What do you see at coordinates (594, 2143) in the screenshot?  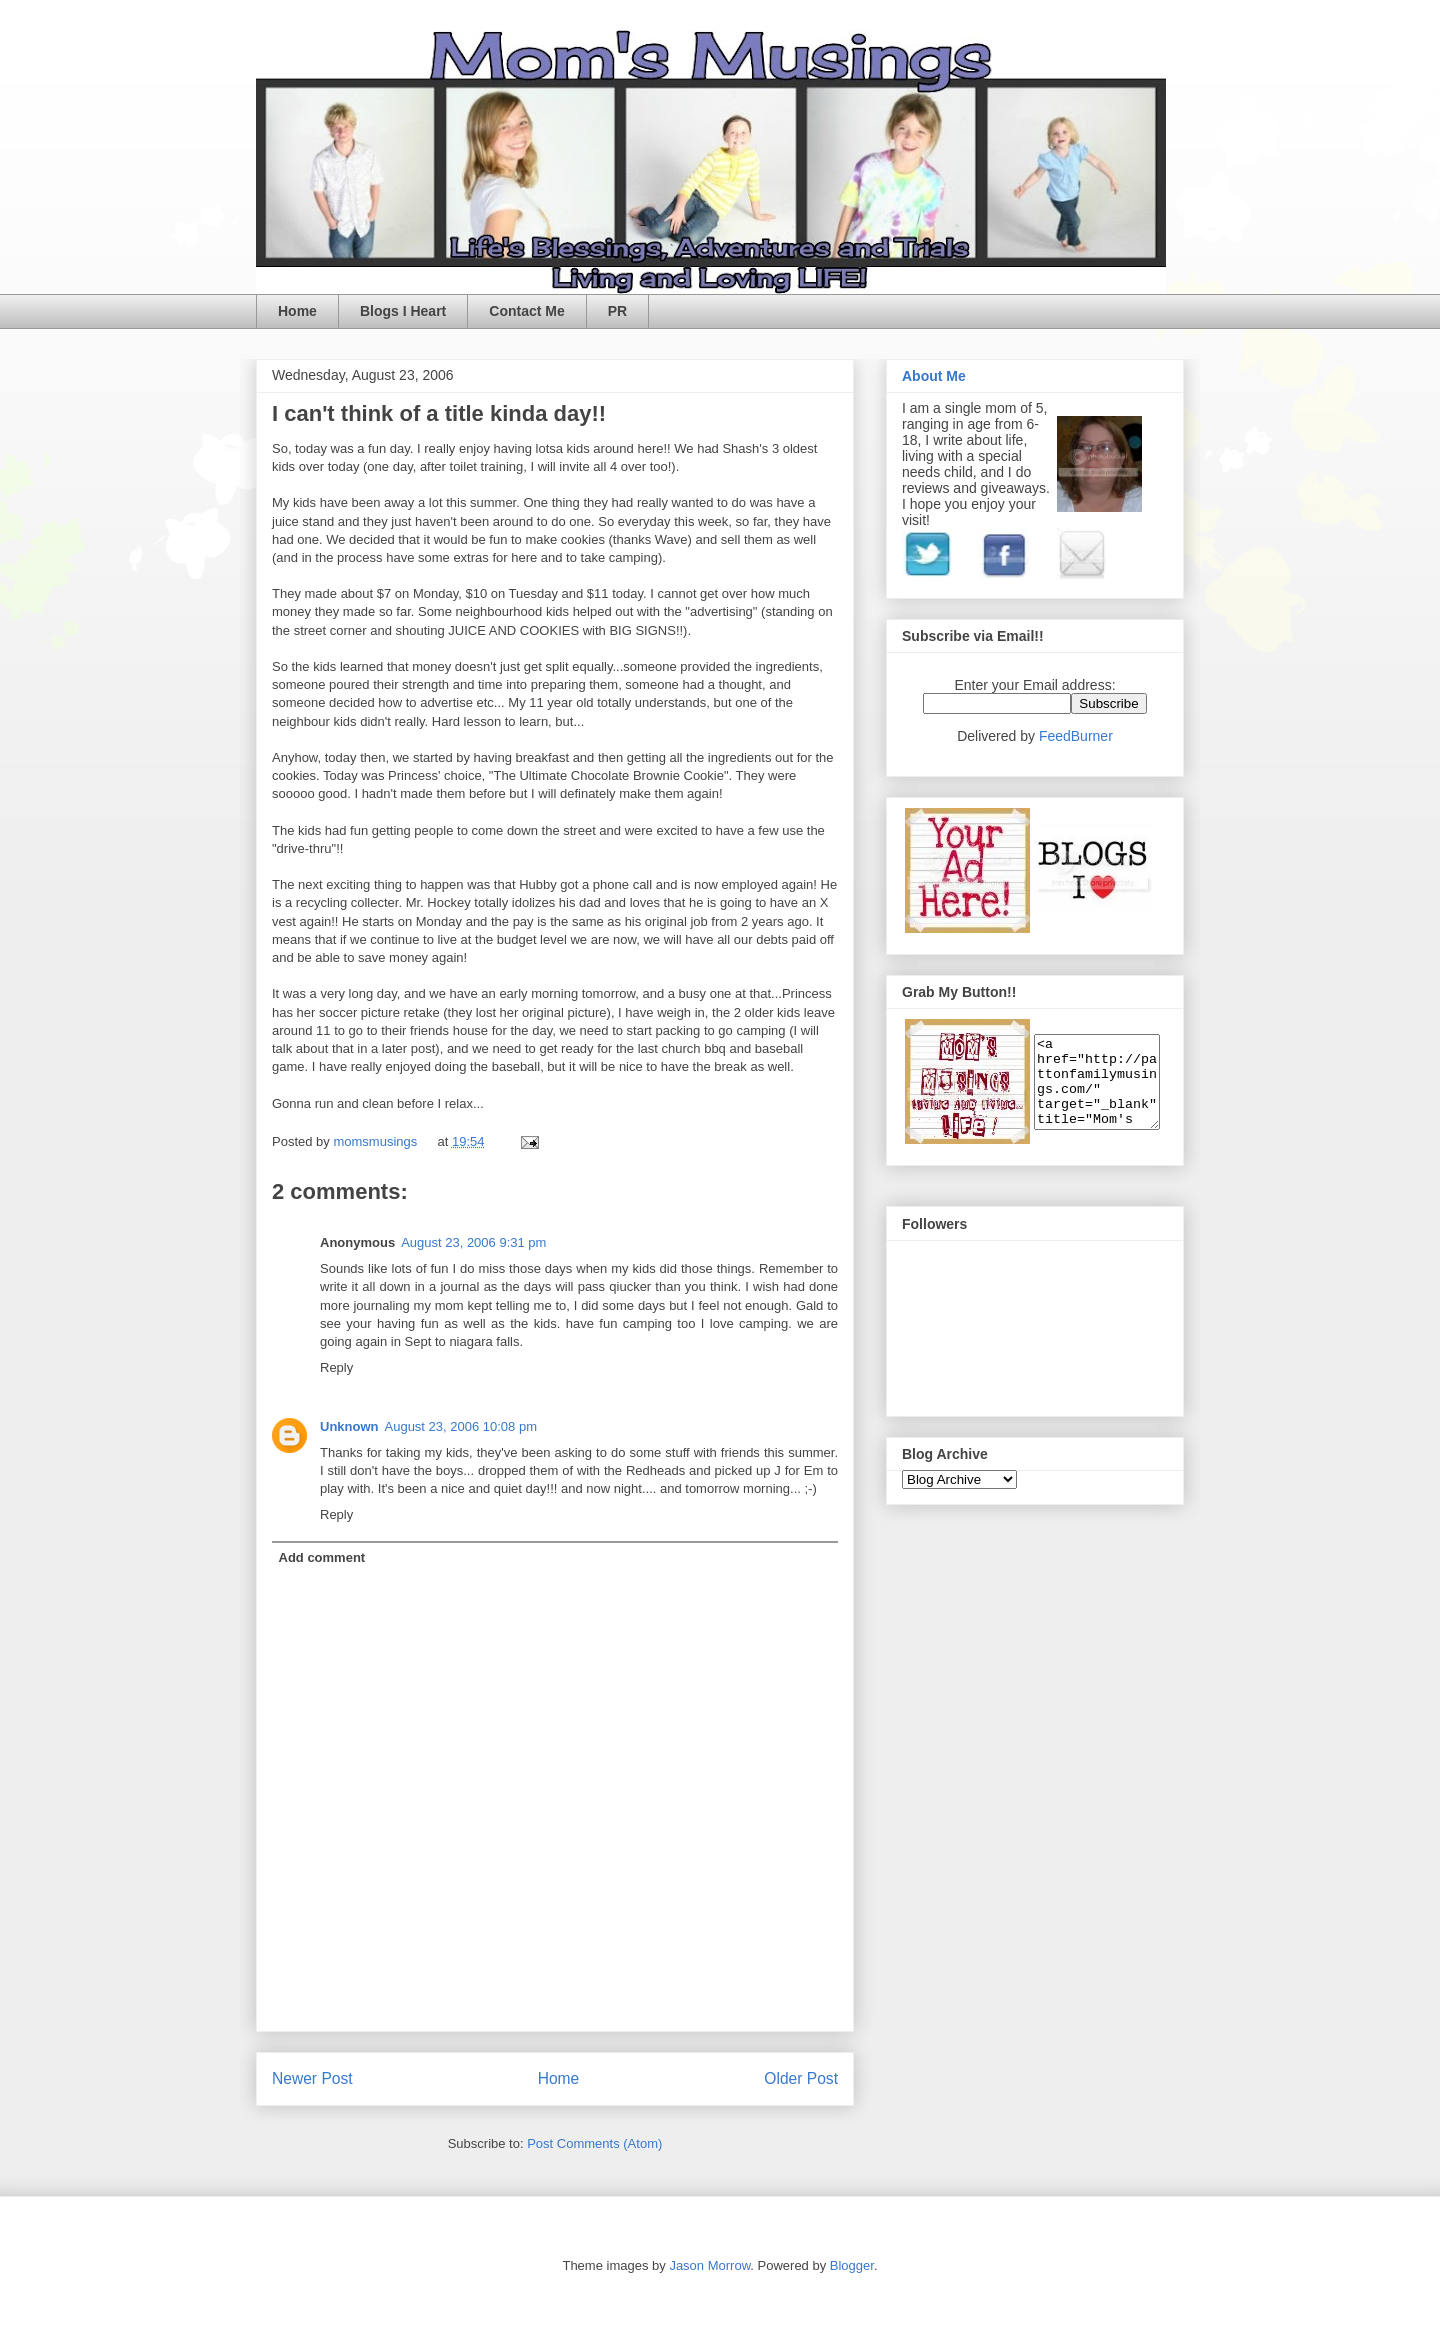 I see `Post Comments (Atom)` at bounding box center [594, 2143].